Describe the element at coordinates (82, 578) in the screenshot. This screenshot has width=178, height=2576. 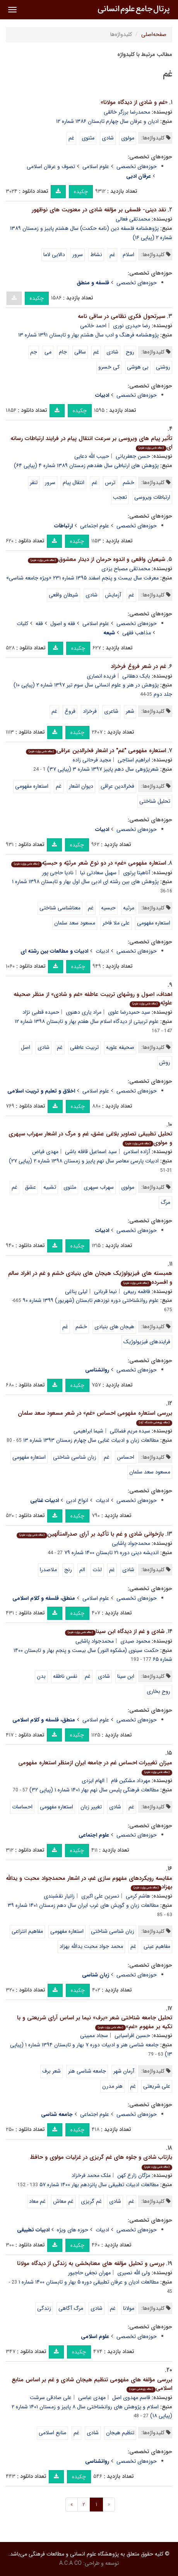
I see `معرفت سال بیست و پنجم اسفند ۱۳۹۵ شماره ۲۳۱ «ویژه جامعه شناسی»` at that location.